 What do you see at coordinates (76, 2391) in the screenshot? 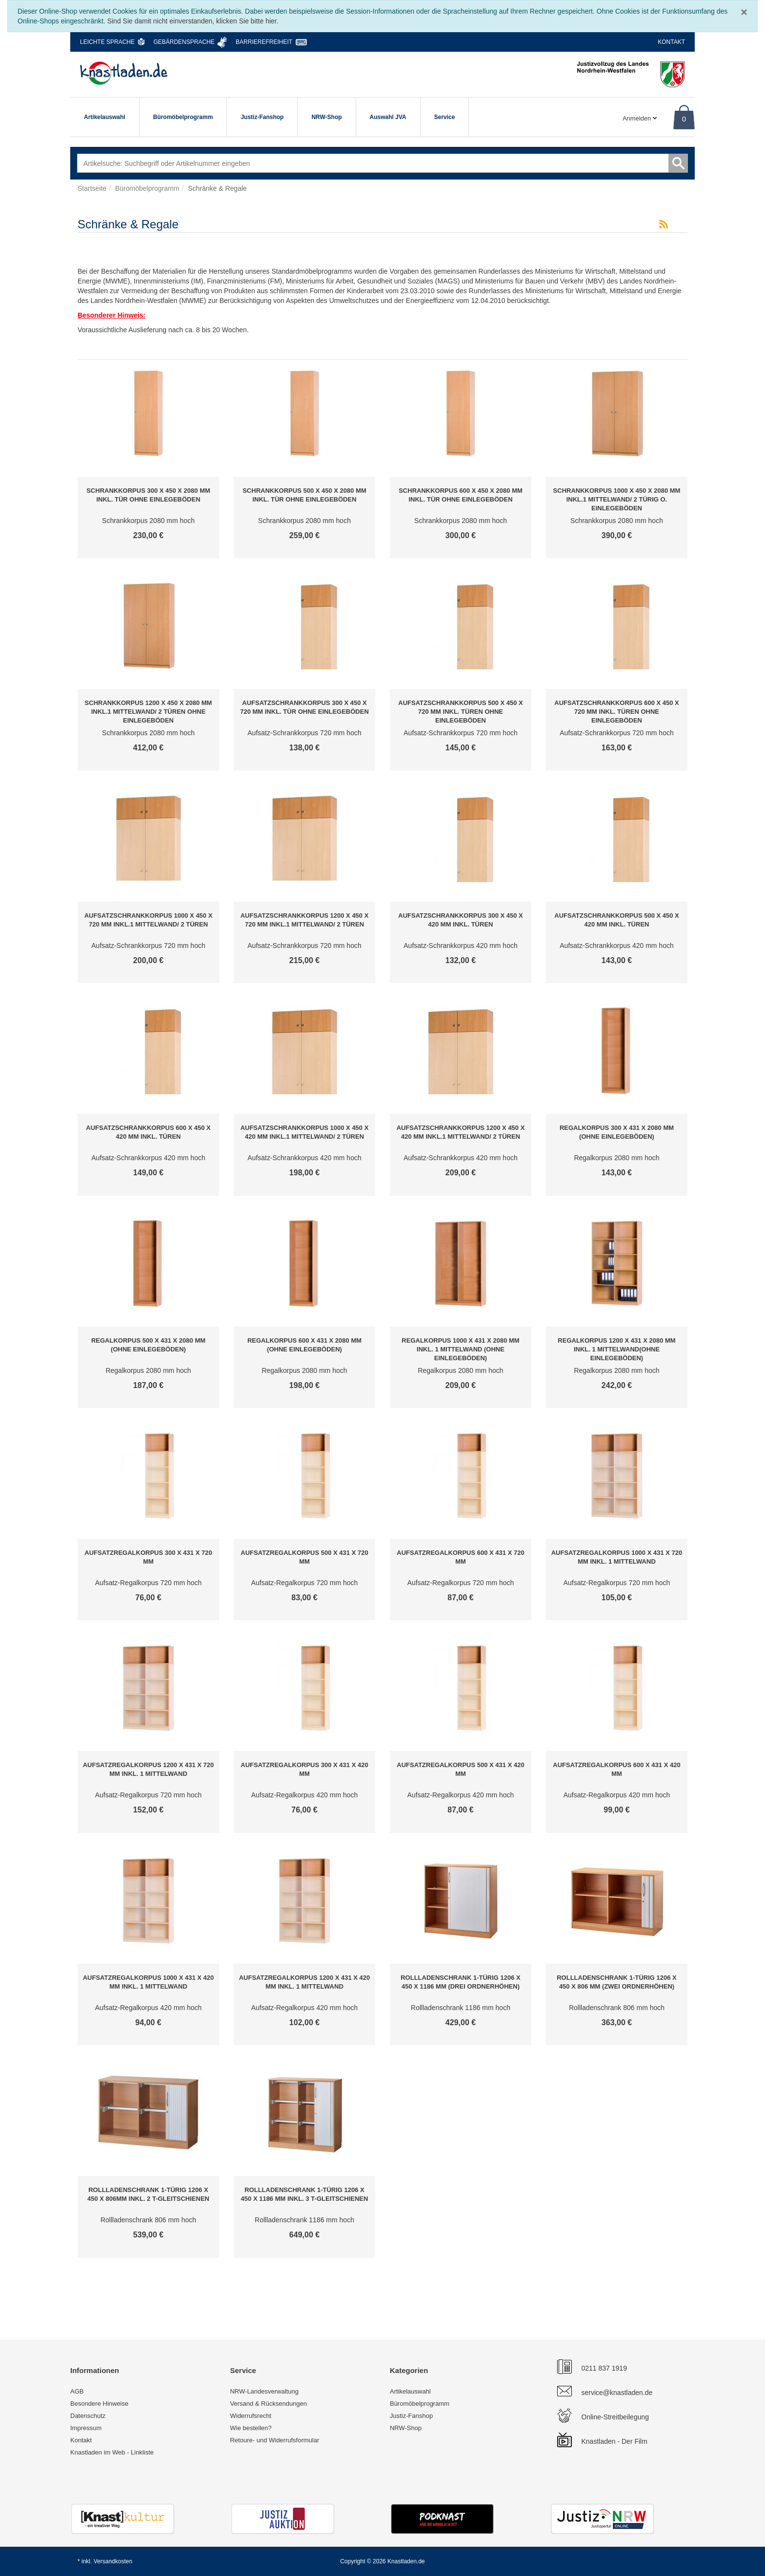
I see `AGB` at bounding box center [76, 2391].